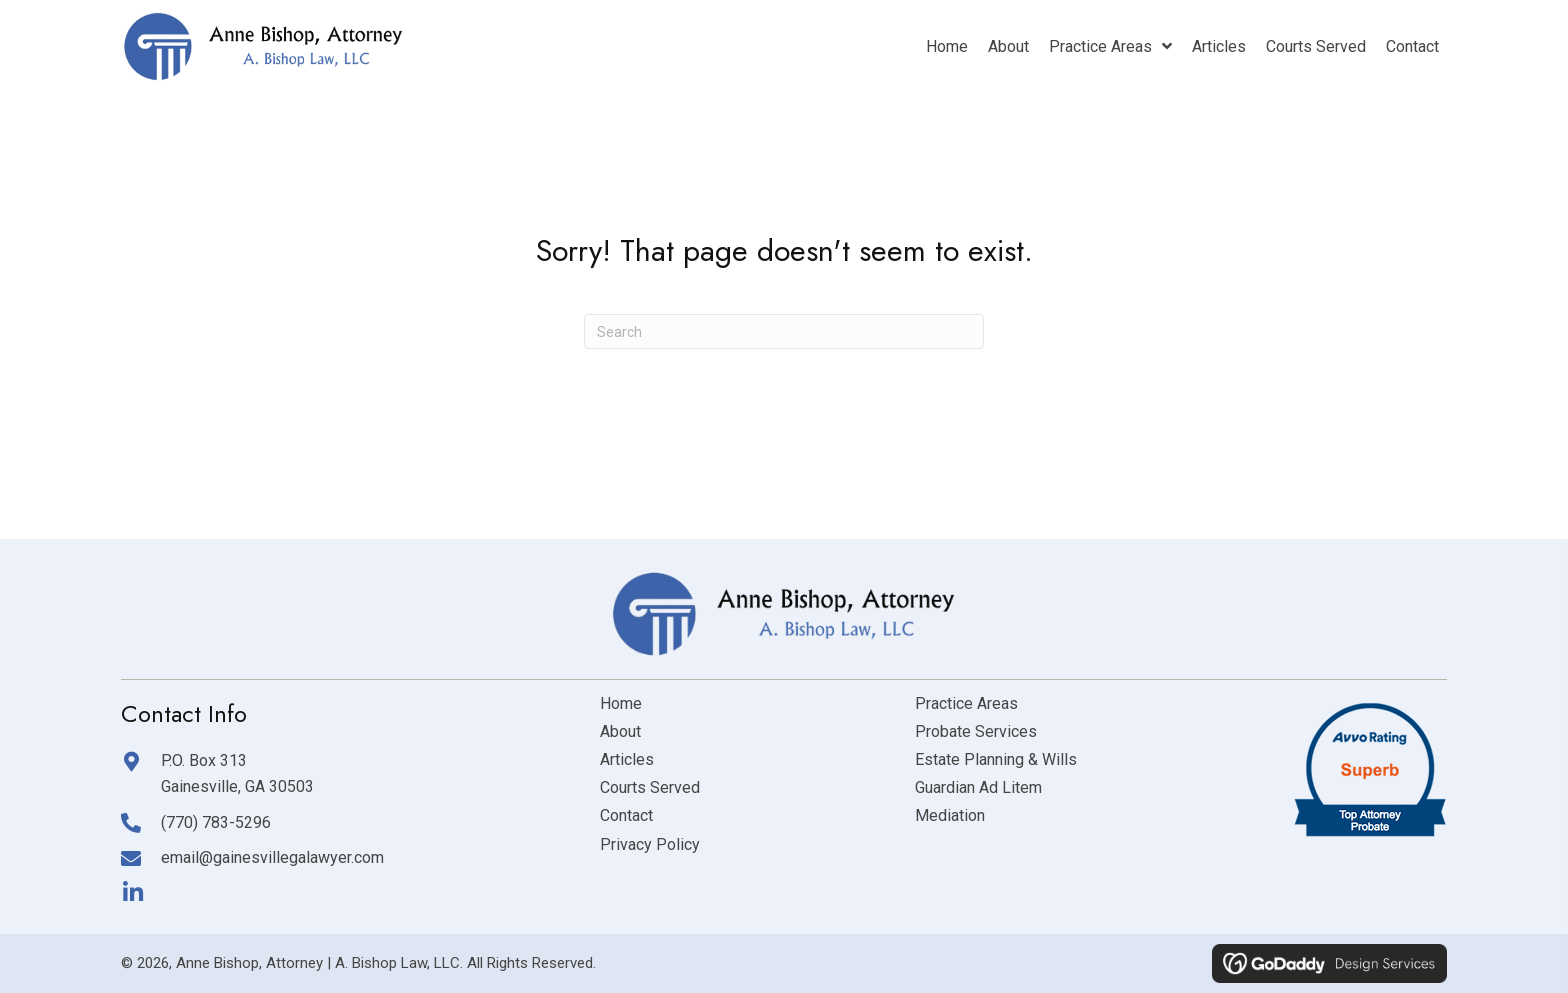  What do you see at coordinates (626, 815) in the screenshot?
I see `Contact [menuitem]` at bounding box center [626, 815].